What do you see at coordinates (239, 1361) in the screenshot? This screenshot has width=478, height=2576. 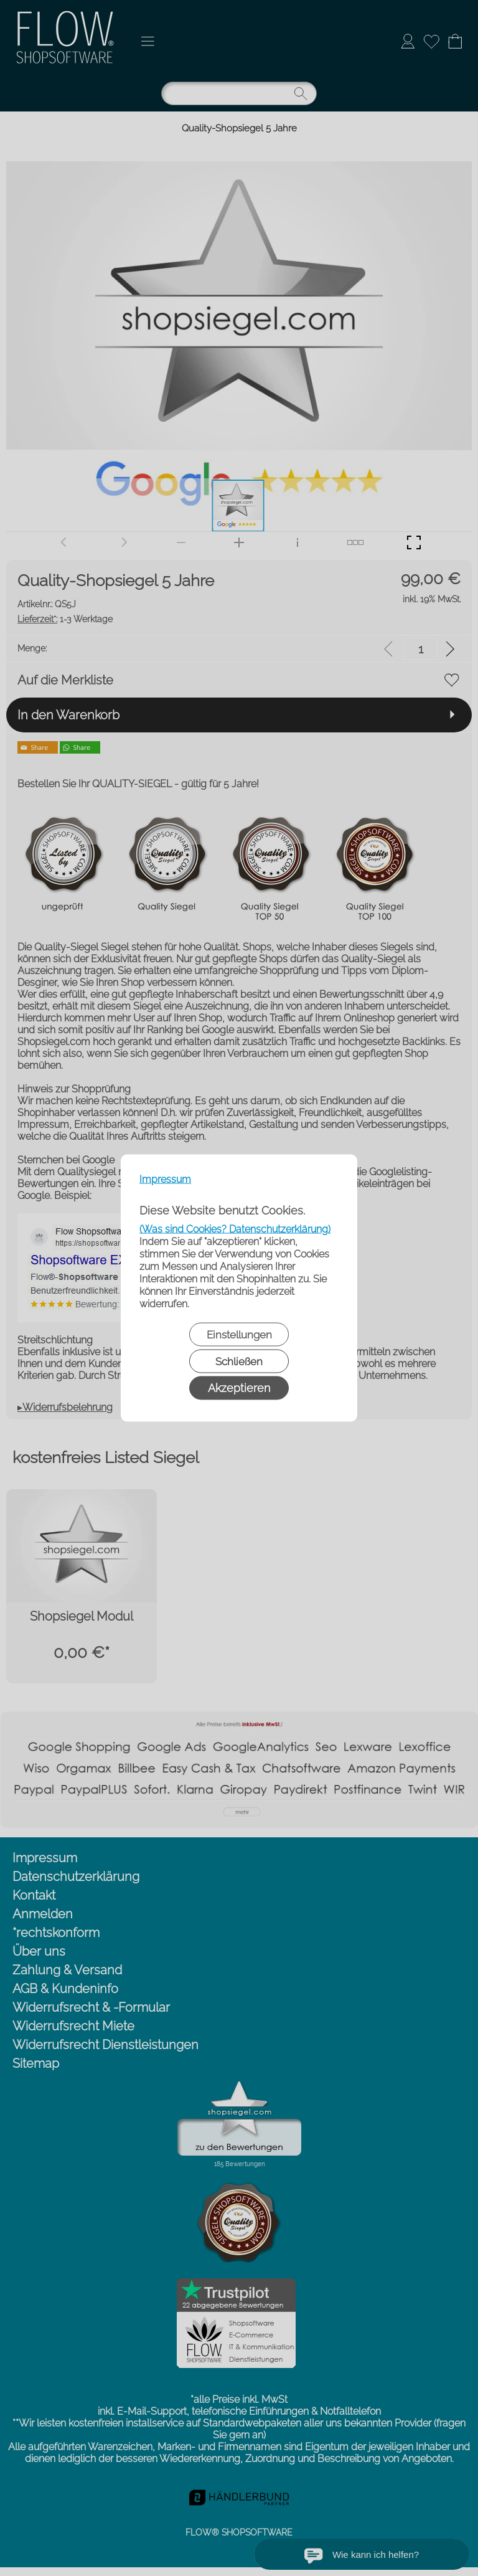 I see `Schließen` at bounding box center [239, 1361].